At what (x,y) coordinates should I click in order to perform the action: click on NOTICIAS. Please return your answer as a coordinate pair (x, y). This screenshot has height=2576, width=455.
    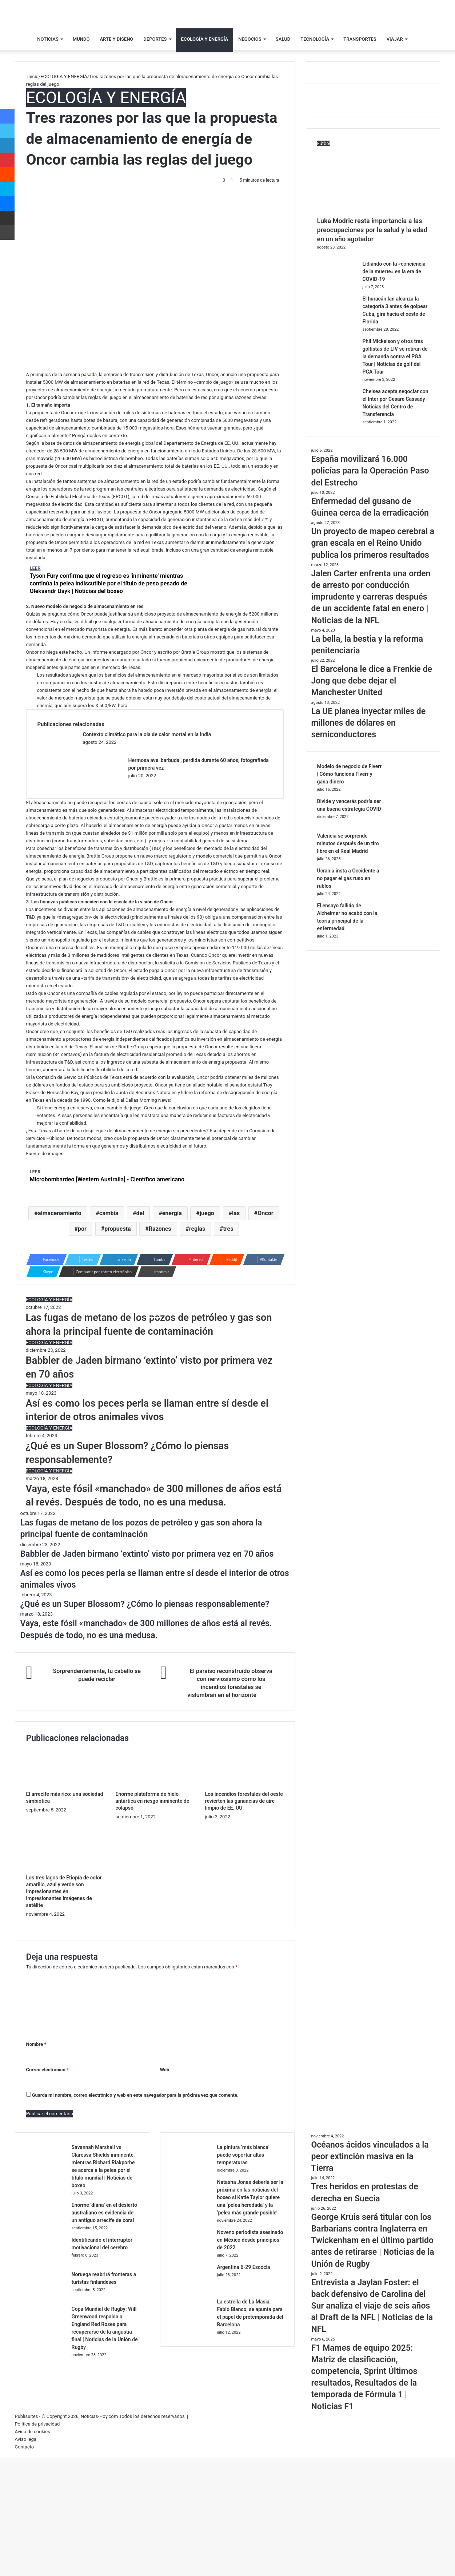
    Looking at the image, I should click on (48, 39).